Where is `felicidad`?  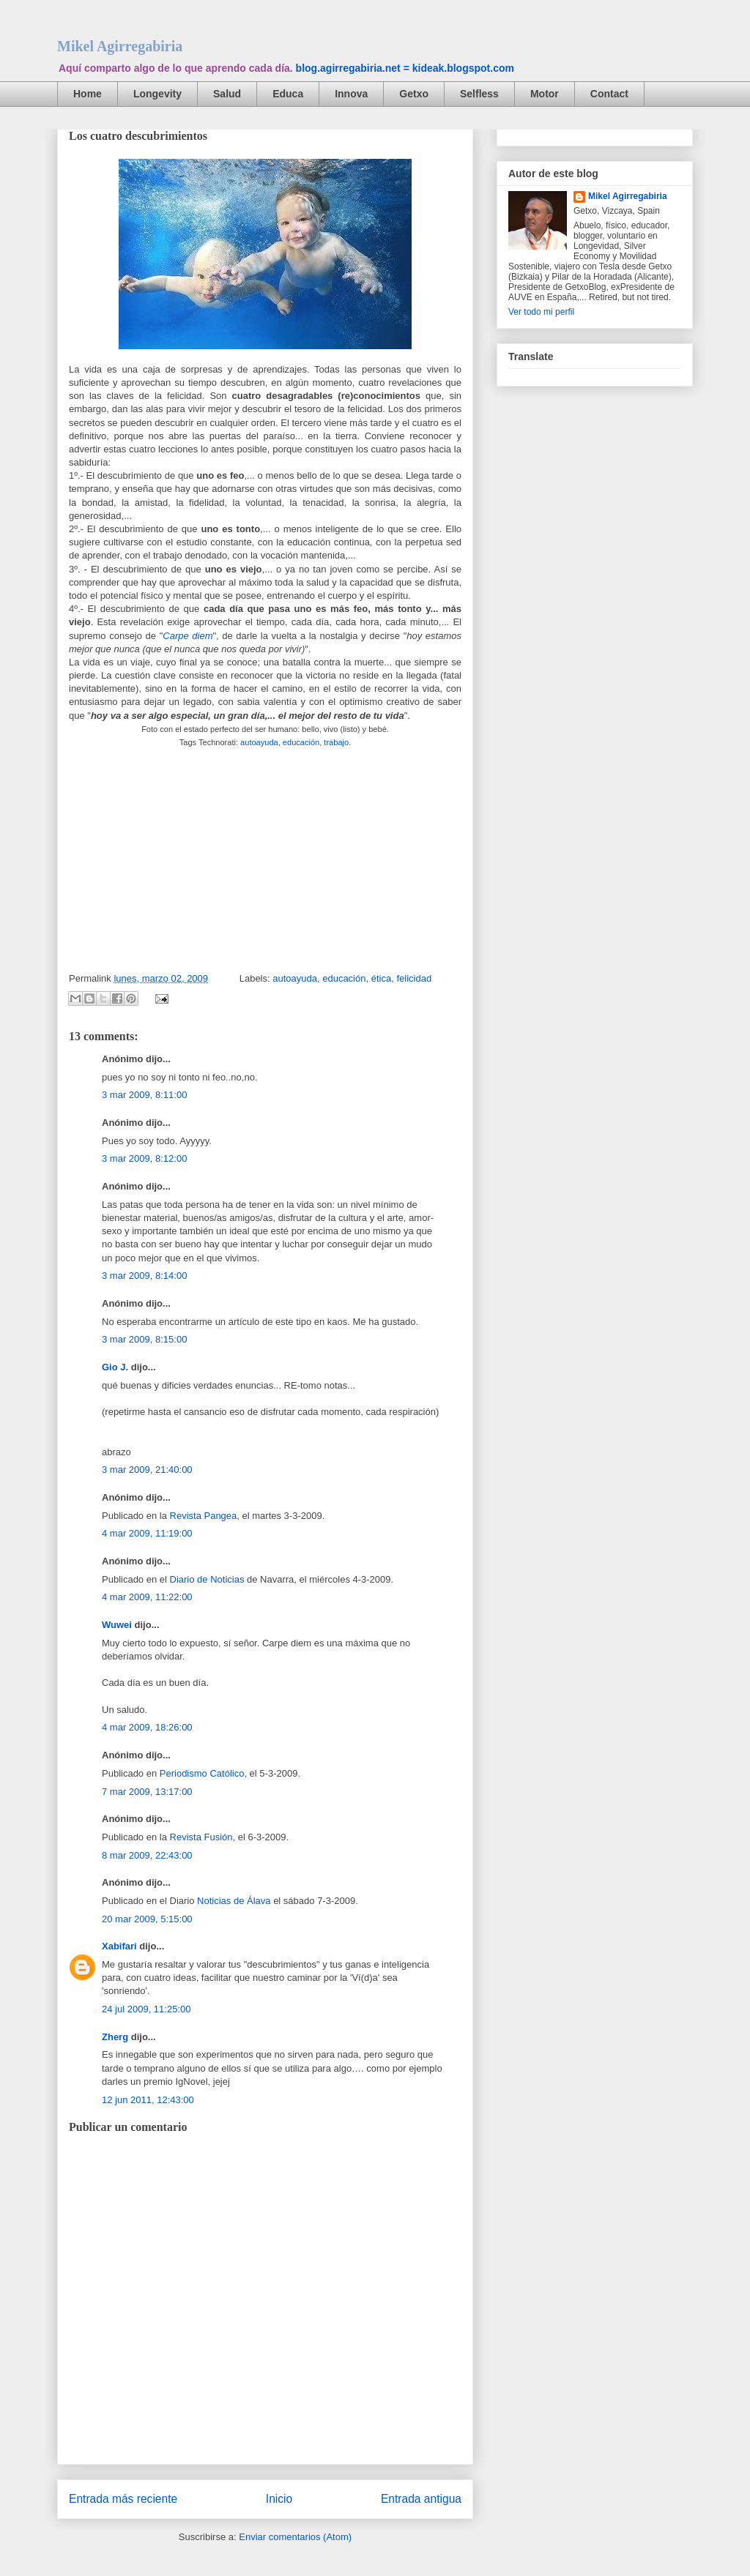 felicidad is located at coordinates (413, 978).